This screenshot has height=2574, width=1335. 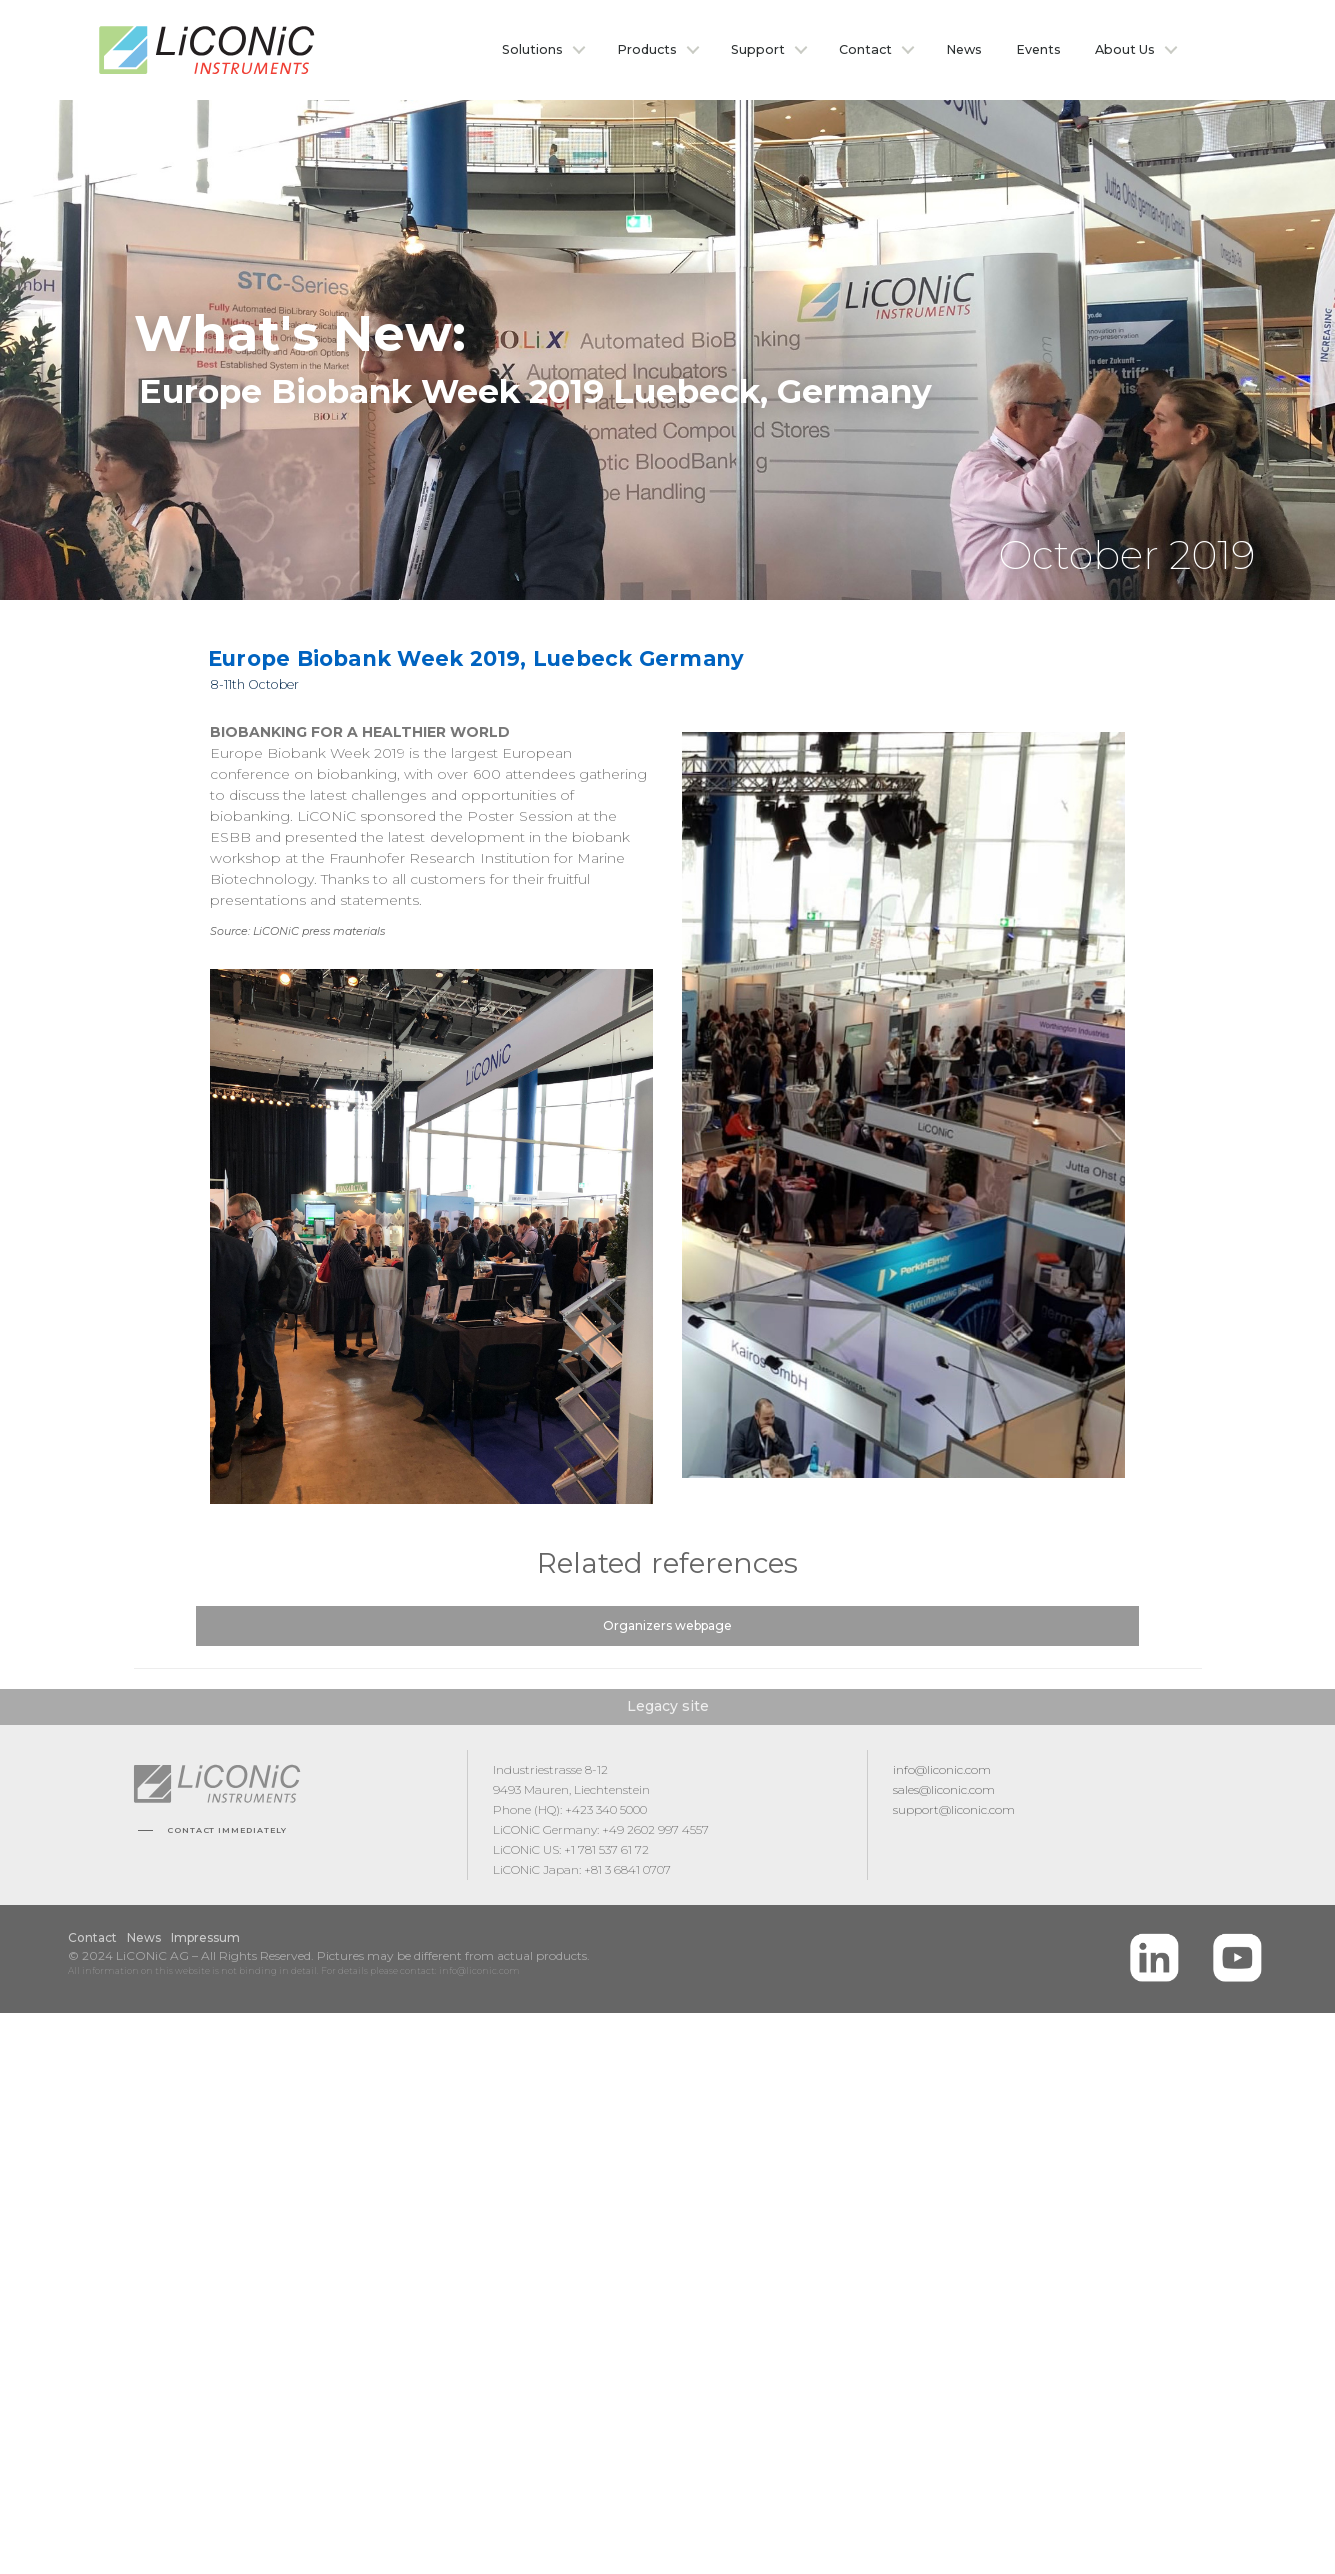 I want to click on Solutions, so click(x=532, y=49).